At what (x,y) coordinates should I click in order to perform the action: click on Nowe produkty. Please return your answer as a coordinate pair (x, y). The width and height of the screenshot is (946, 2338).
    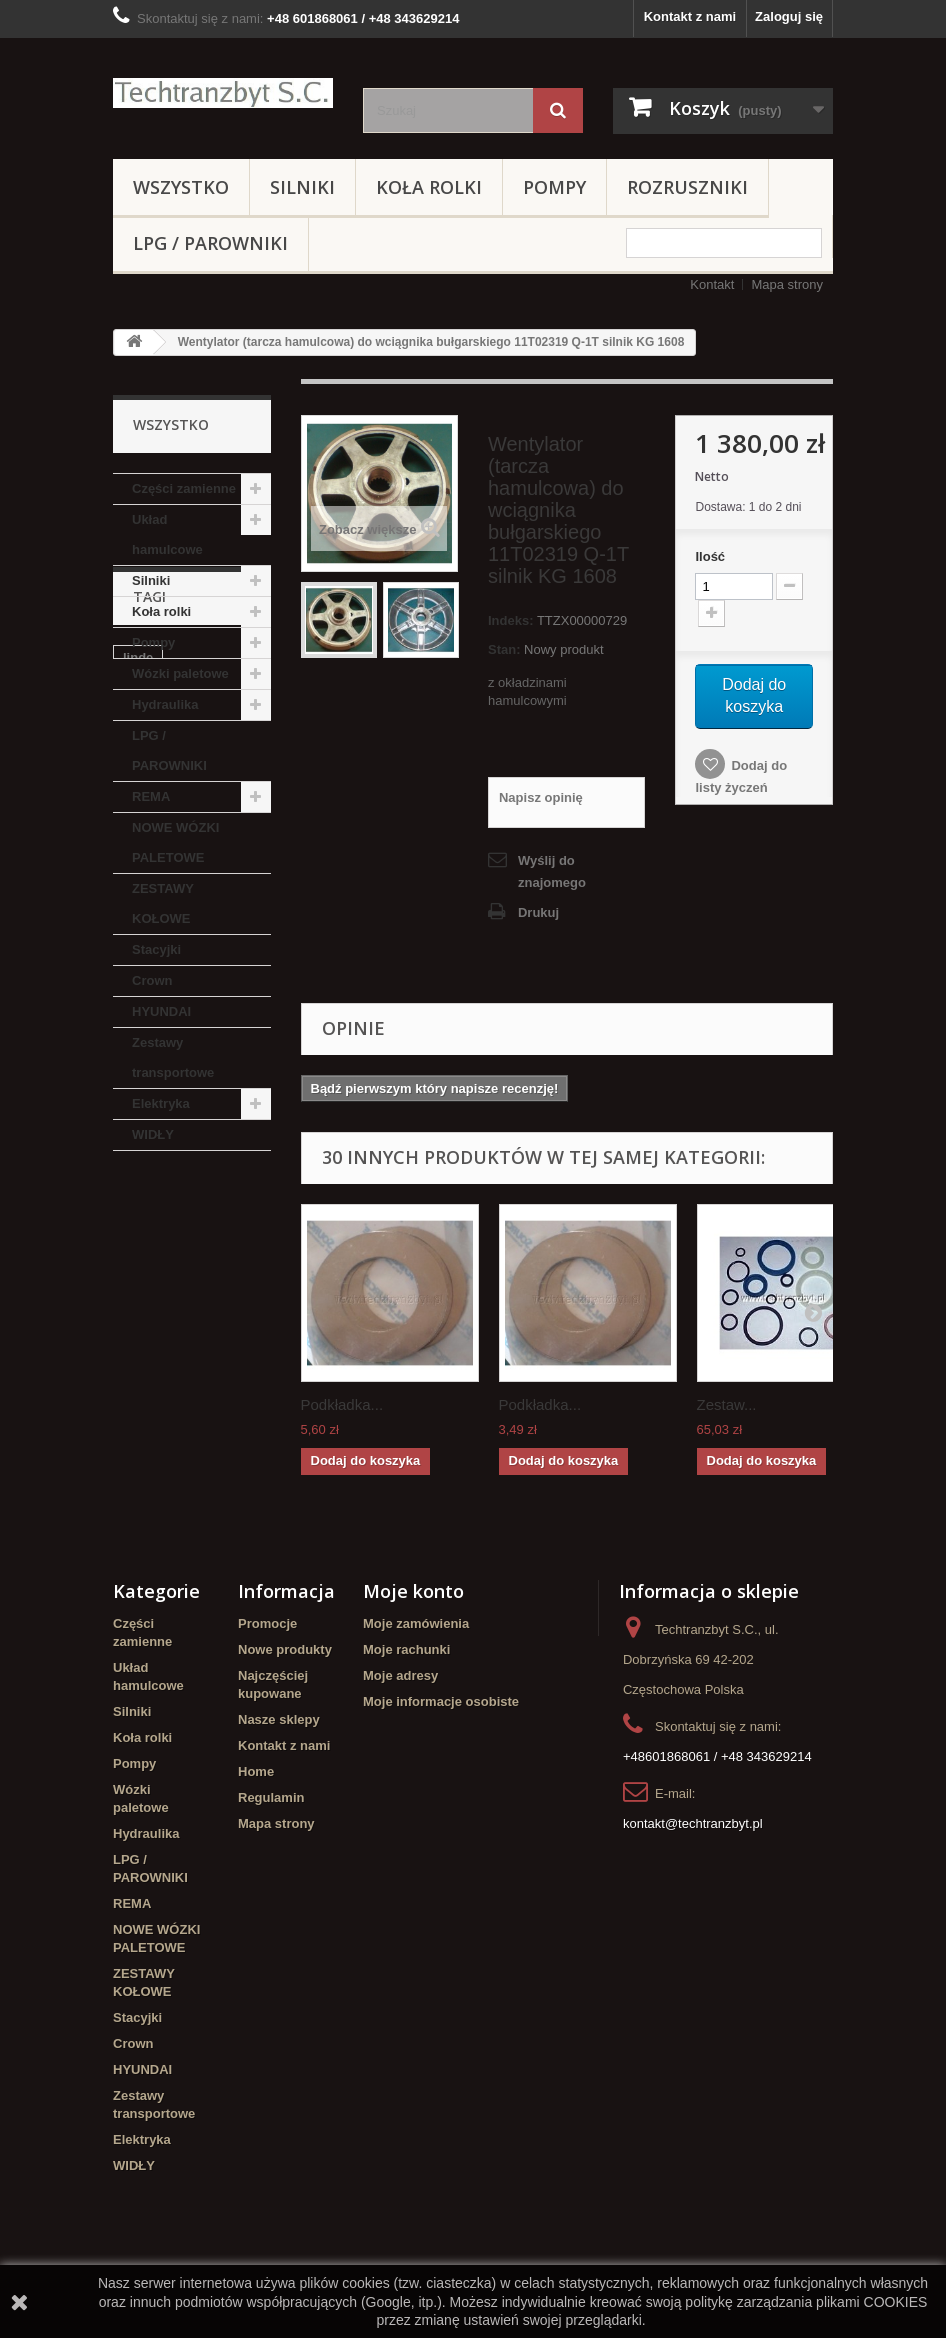
    Looking at the image, I should click on (285, 1695).